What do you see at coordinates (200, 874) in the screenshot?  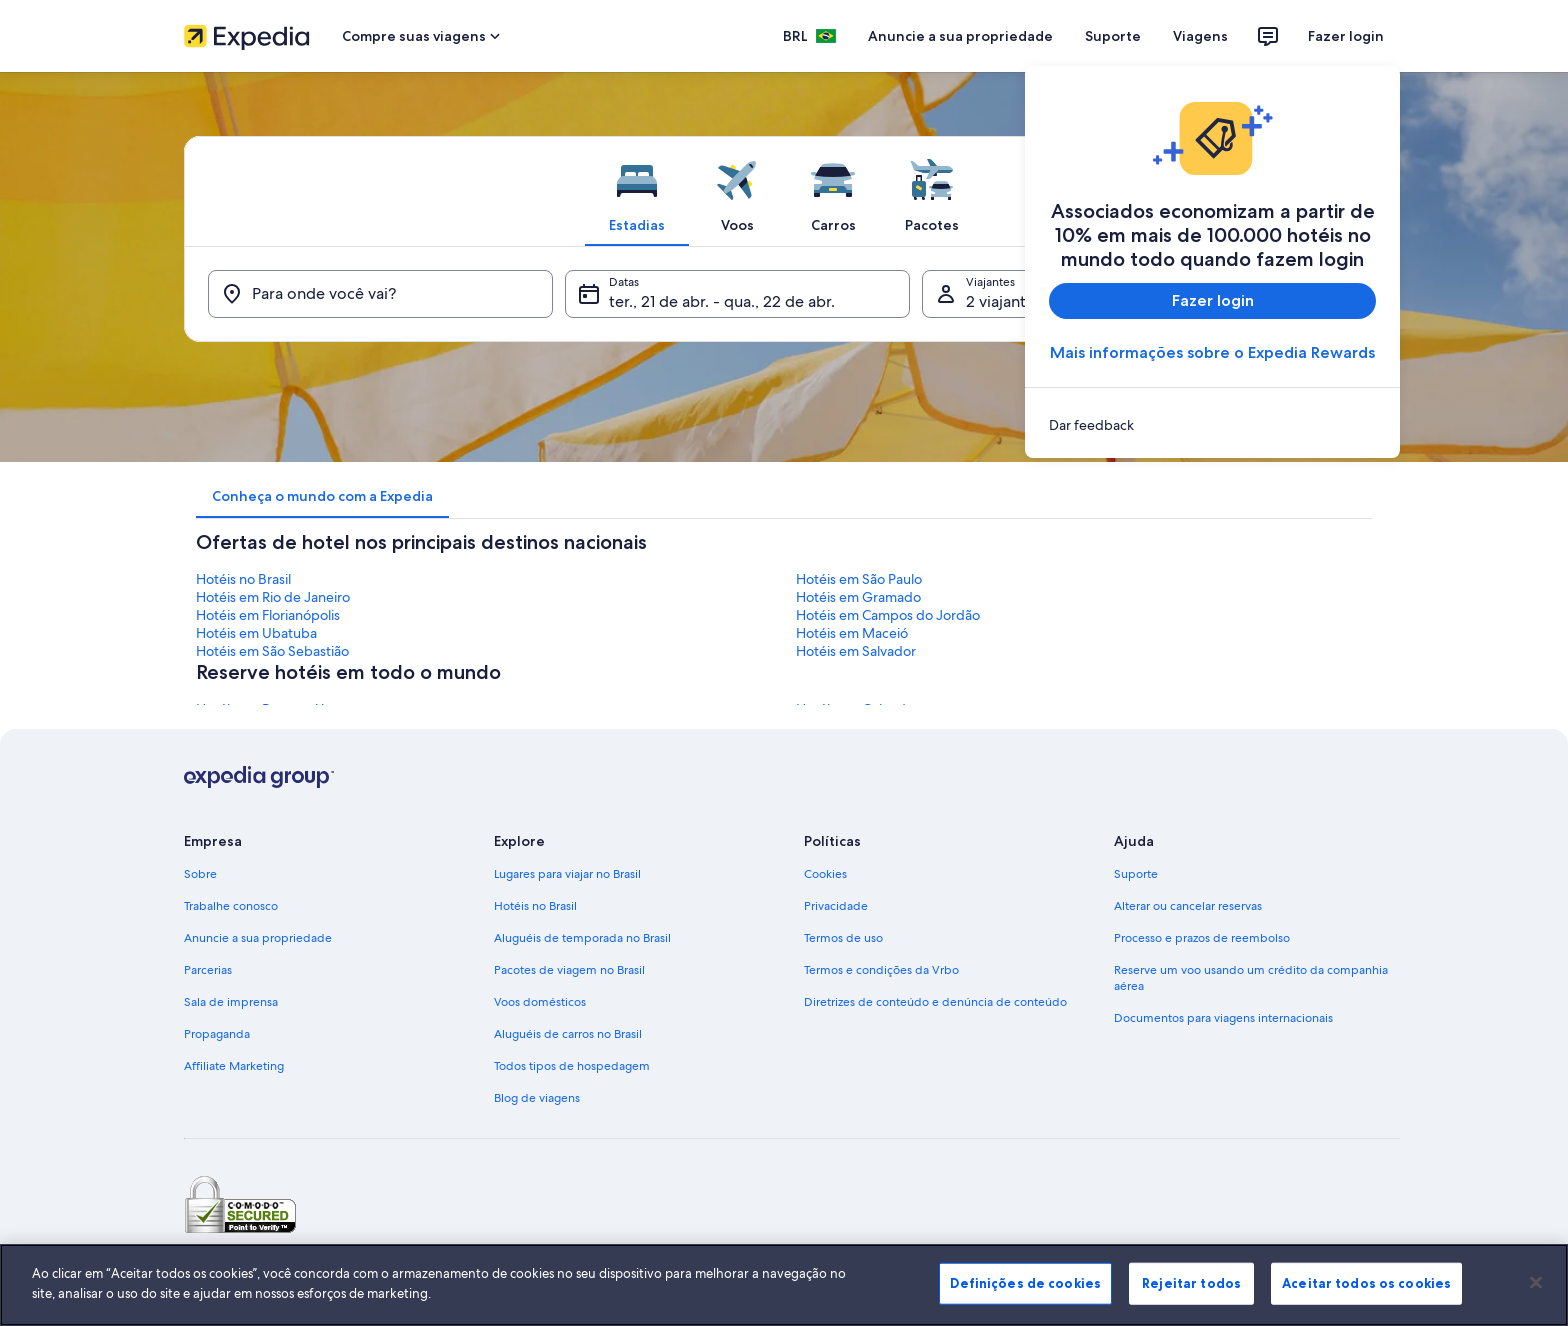 I see `Sobre [link]` at bounding box center [200, 874].